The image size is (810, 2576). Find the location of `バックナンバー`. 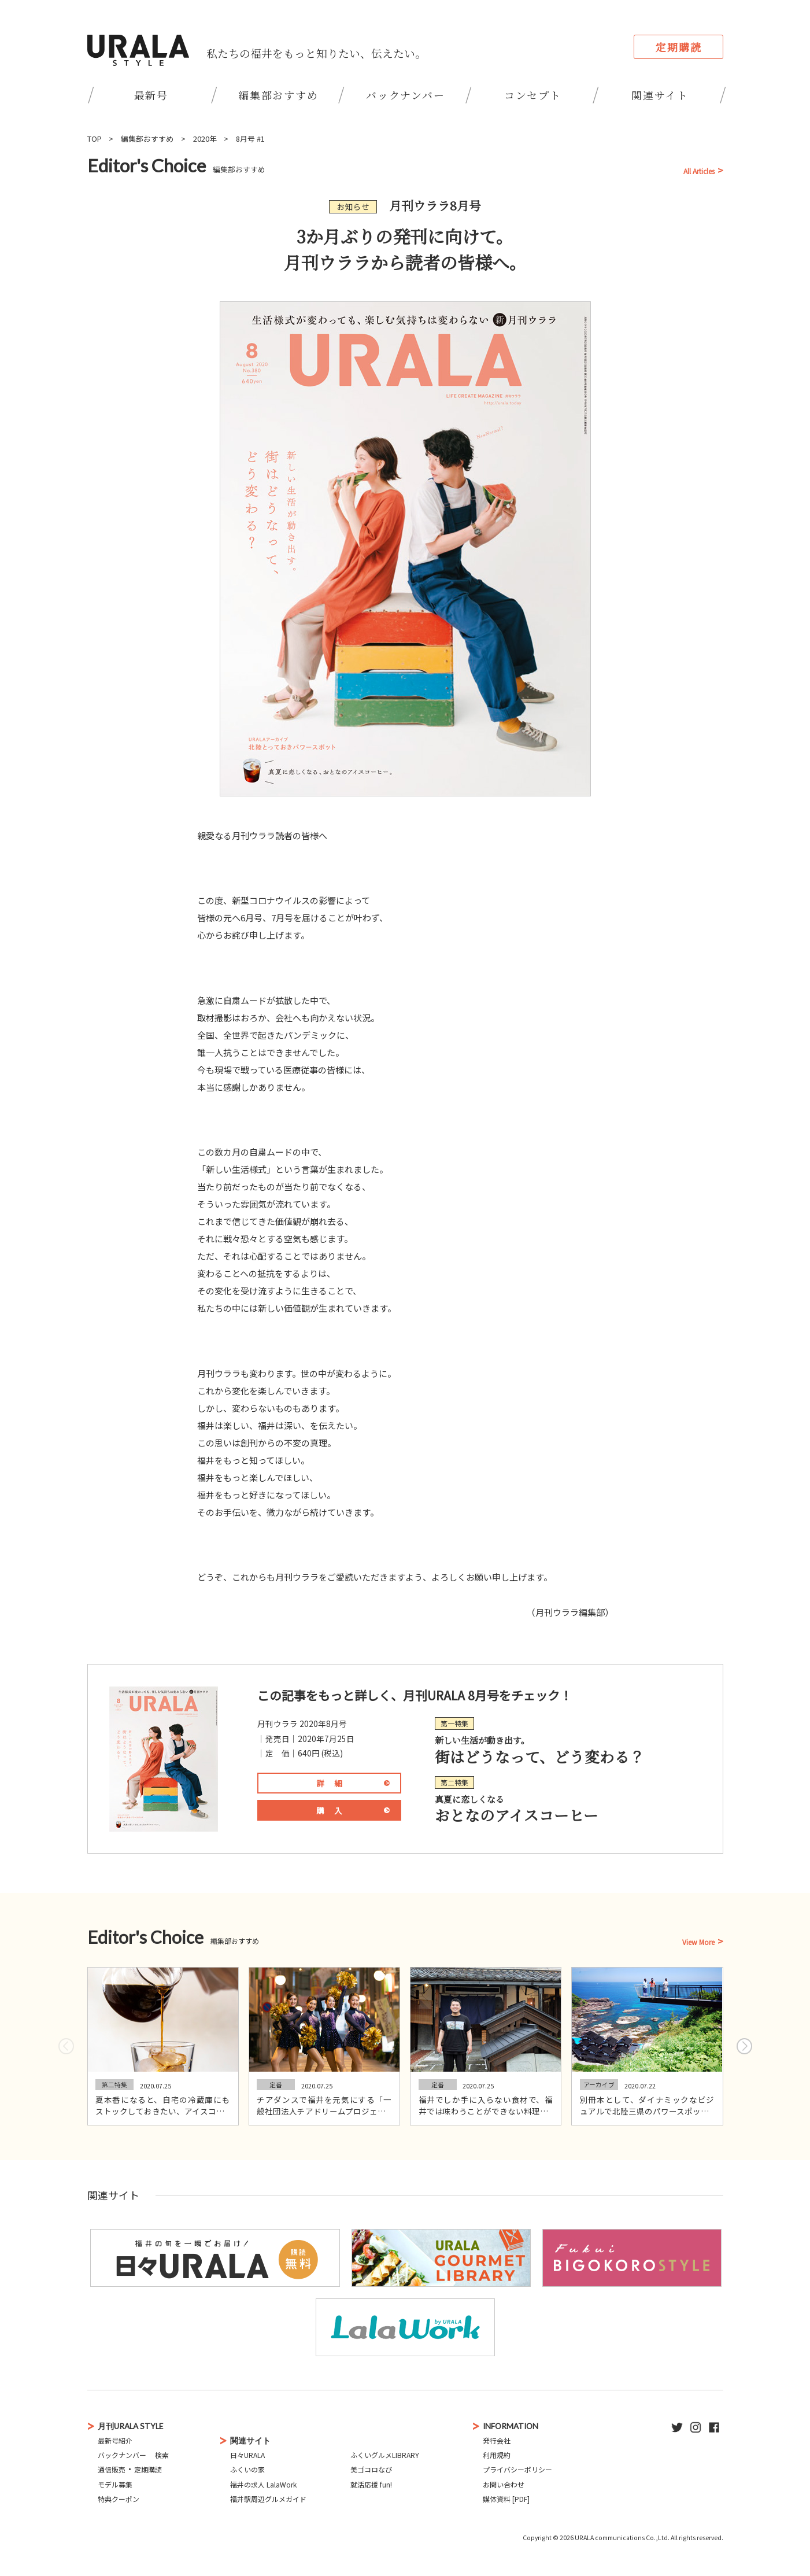

バックナンバー is located at coordinates (405, 94).